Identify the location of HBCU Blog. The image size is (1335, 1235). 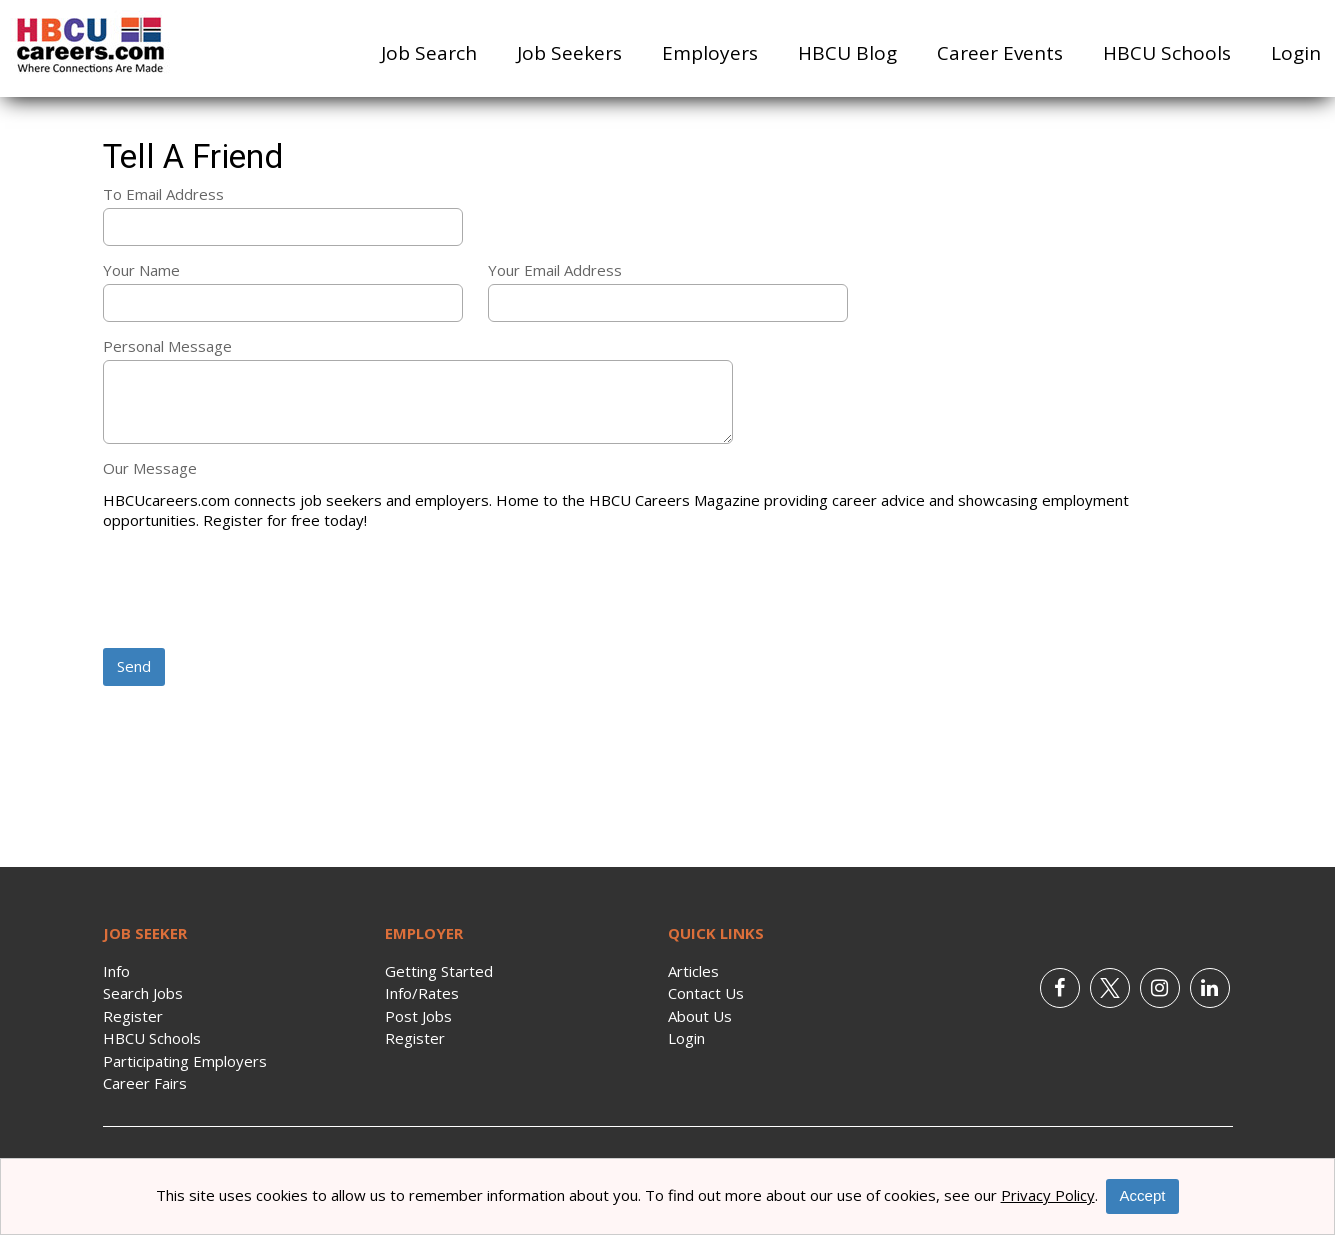
(847, 53).